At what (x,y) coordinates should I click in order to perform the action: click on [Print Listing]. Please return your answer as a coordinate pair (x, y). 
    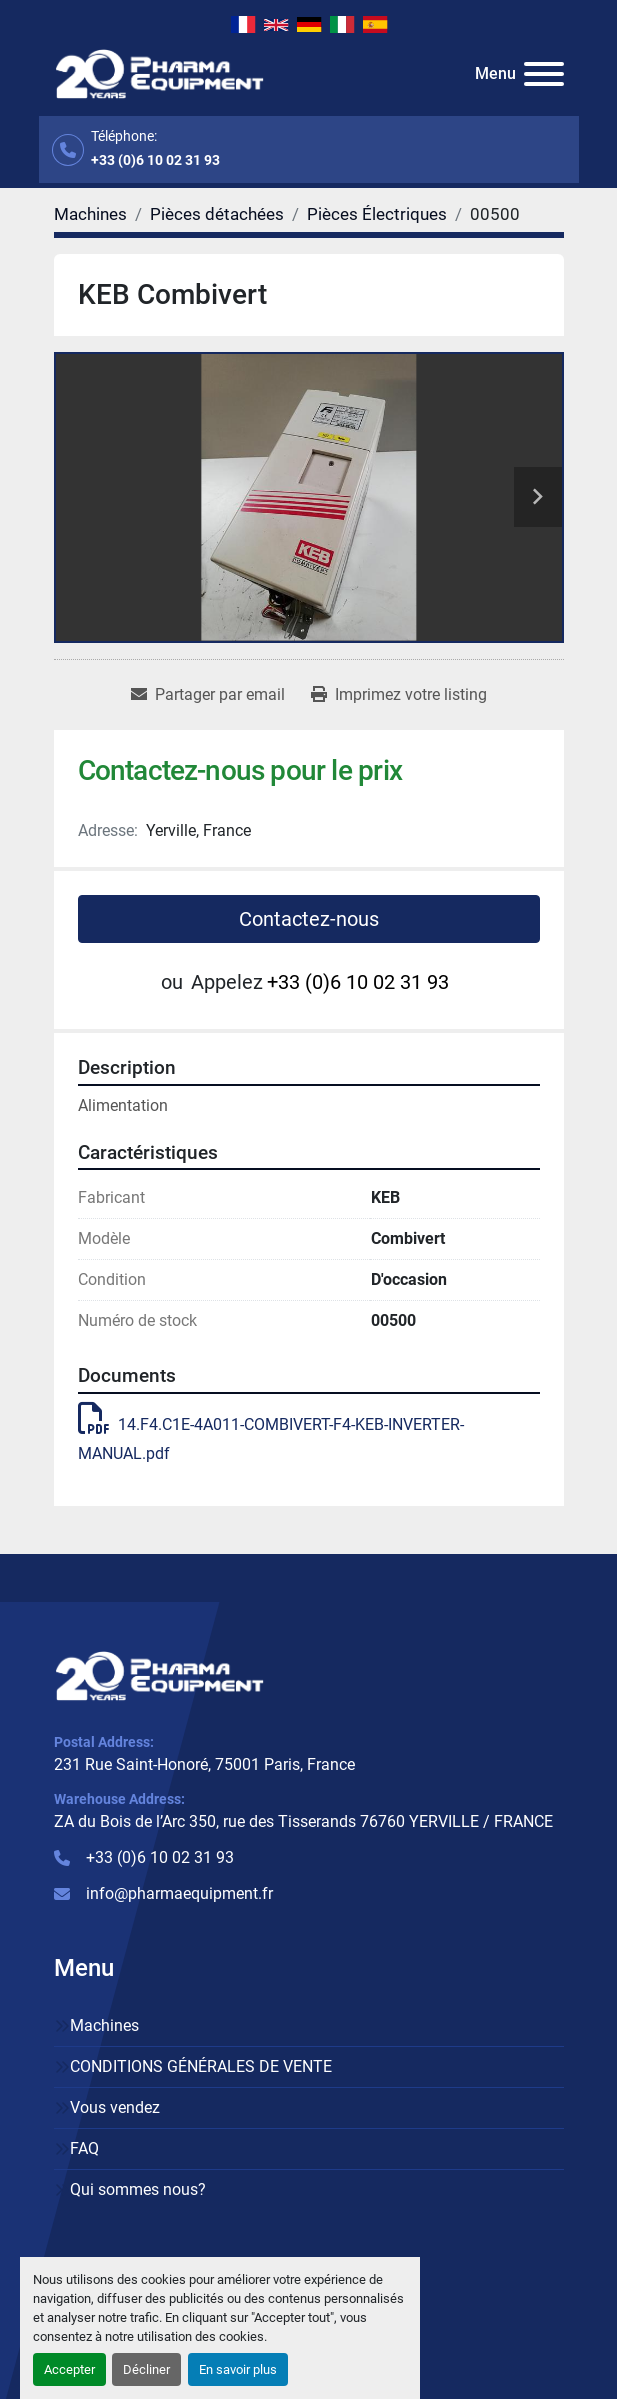
    Looking at the image, I should click on (399, 695).